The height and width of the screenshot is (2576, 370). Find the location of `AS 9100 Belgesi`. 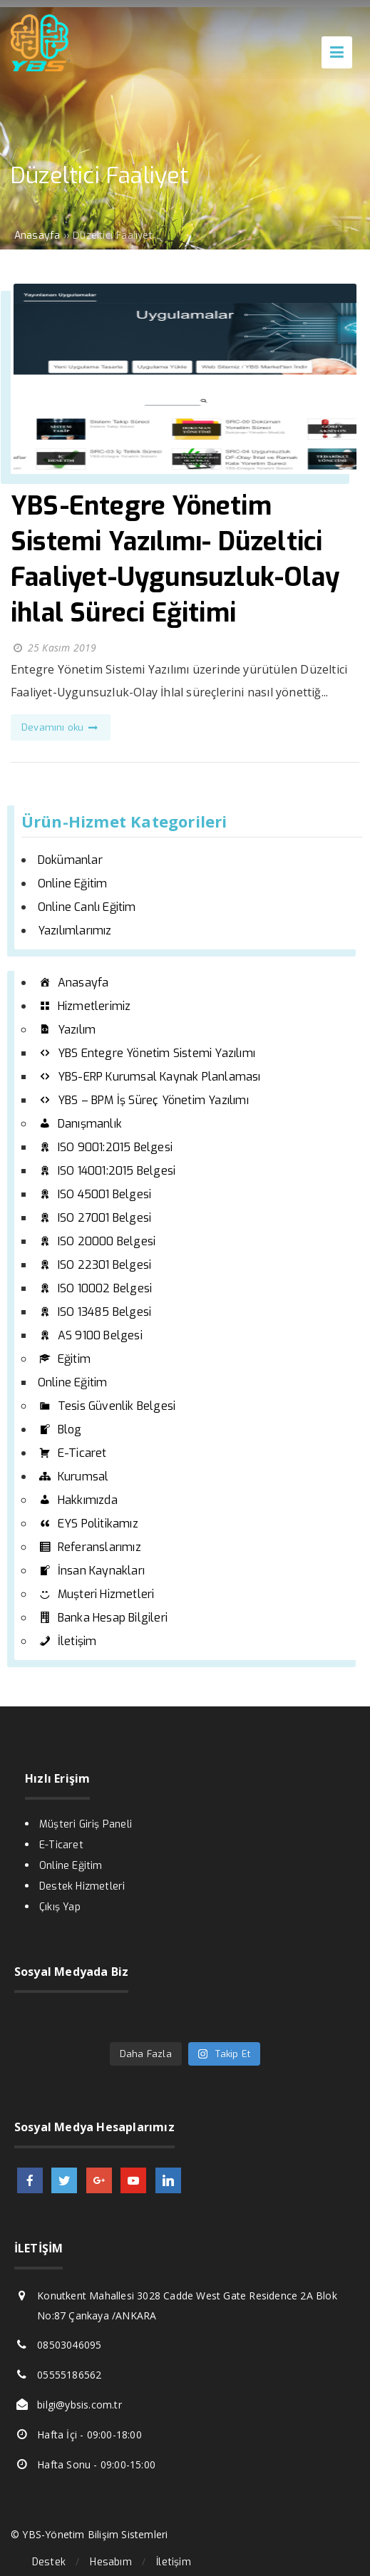

AS 9100 Belgesi is located at coordinates (90, 1335).